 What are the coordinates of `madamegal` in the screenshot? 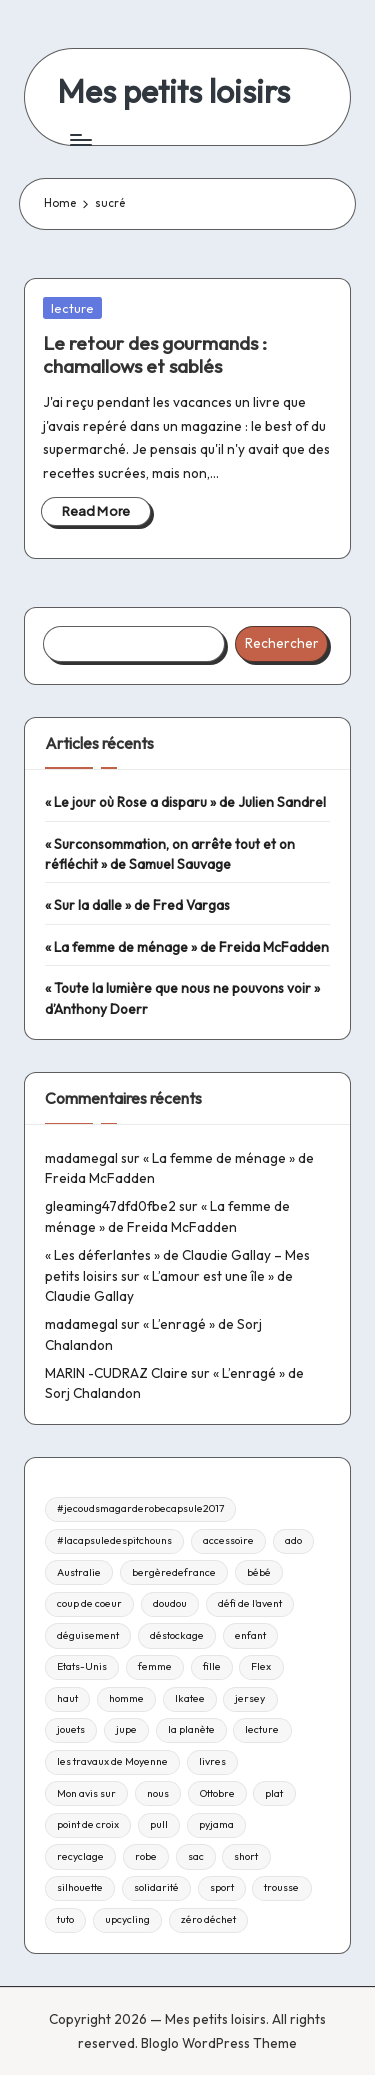 It's located at (81, 1158).